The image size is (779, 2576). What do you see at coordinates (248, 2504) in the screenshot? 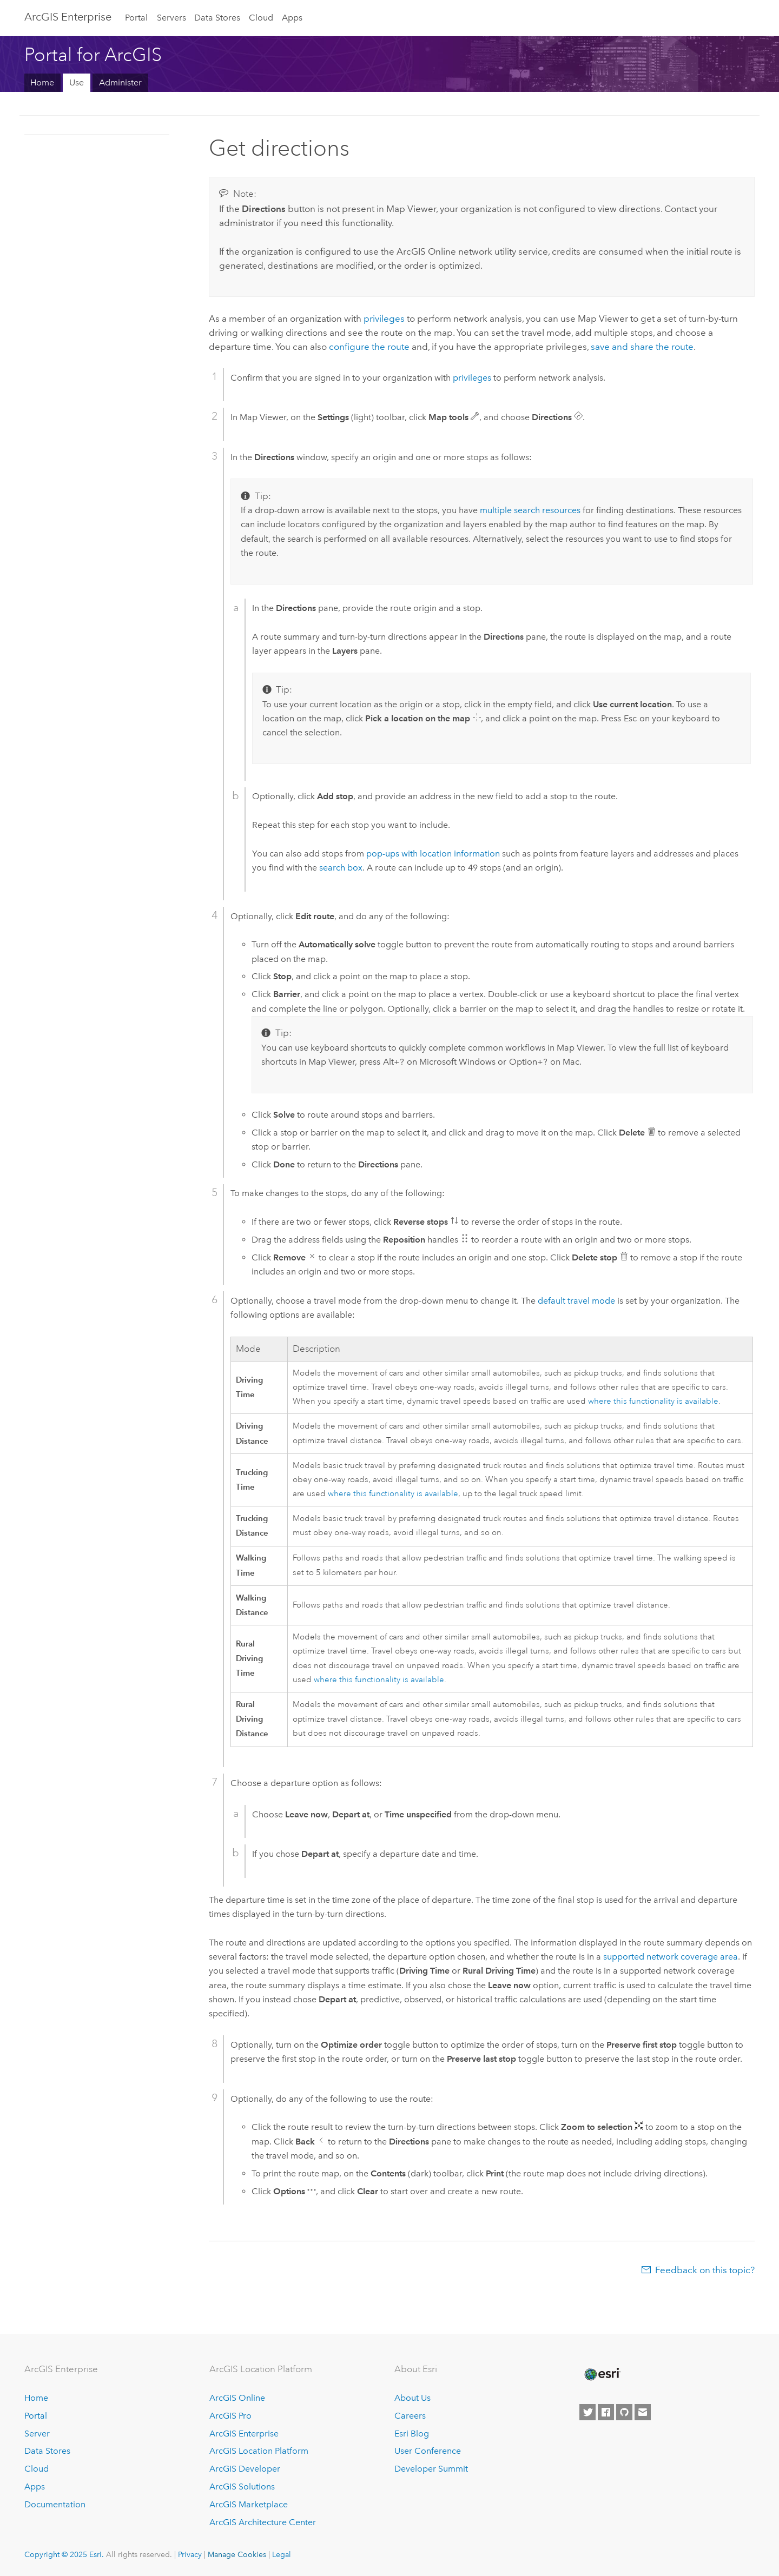
I see `ArcGIS Marketplace` at bounding box center [248, 2504].